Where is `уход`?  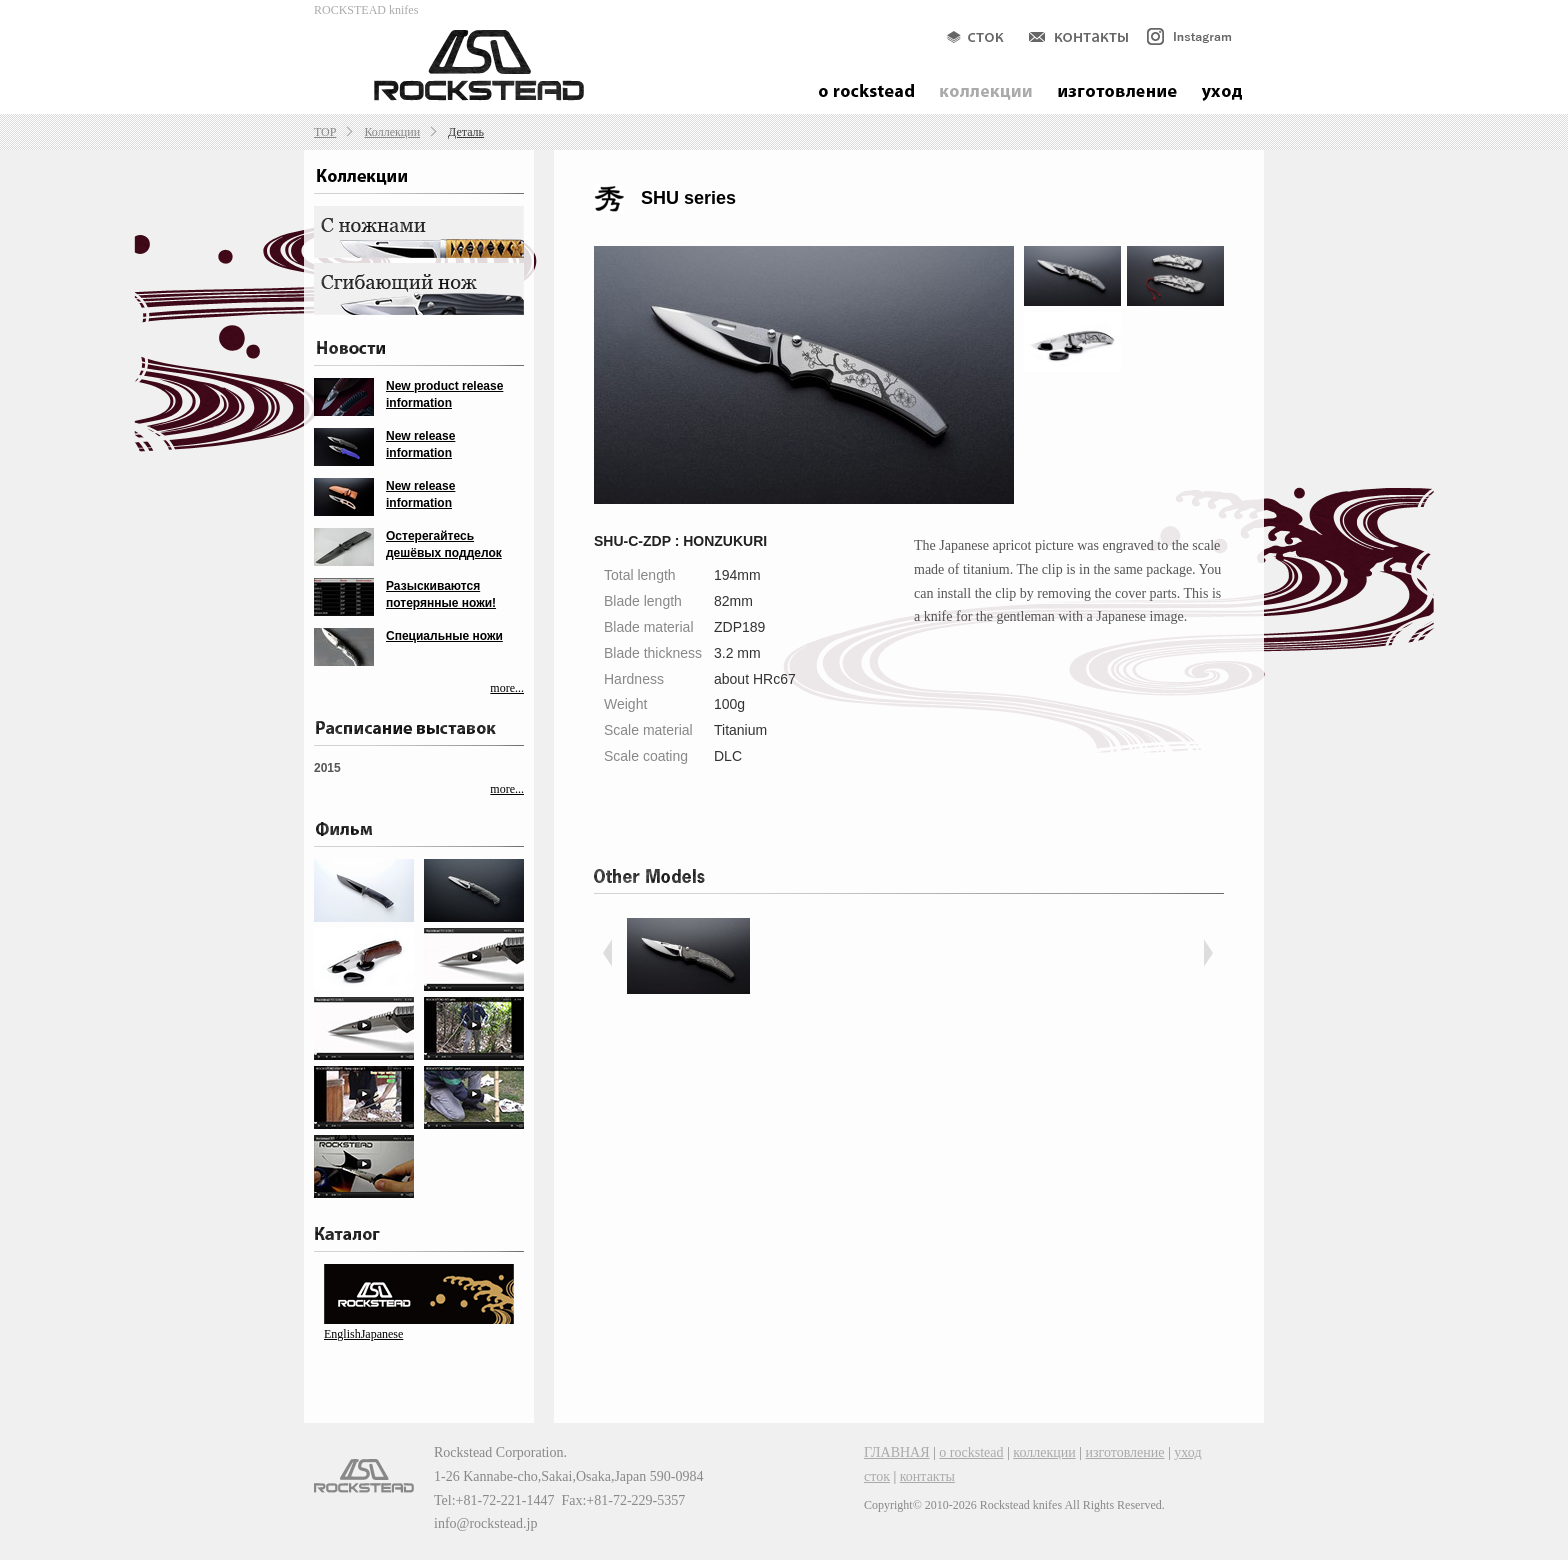
уход is located at coordinates (1187, 1452).